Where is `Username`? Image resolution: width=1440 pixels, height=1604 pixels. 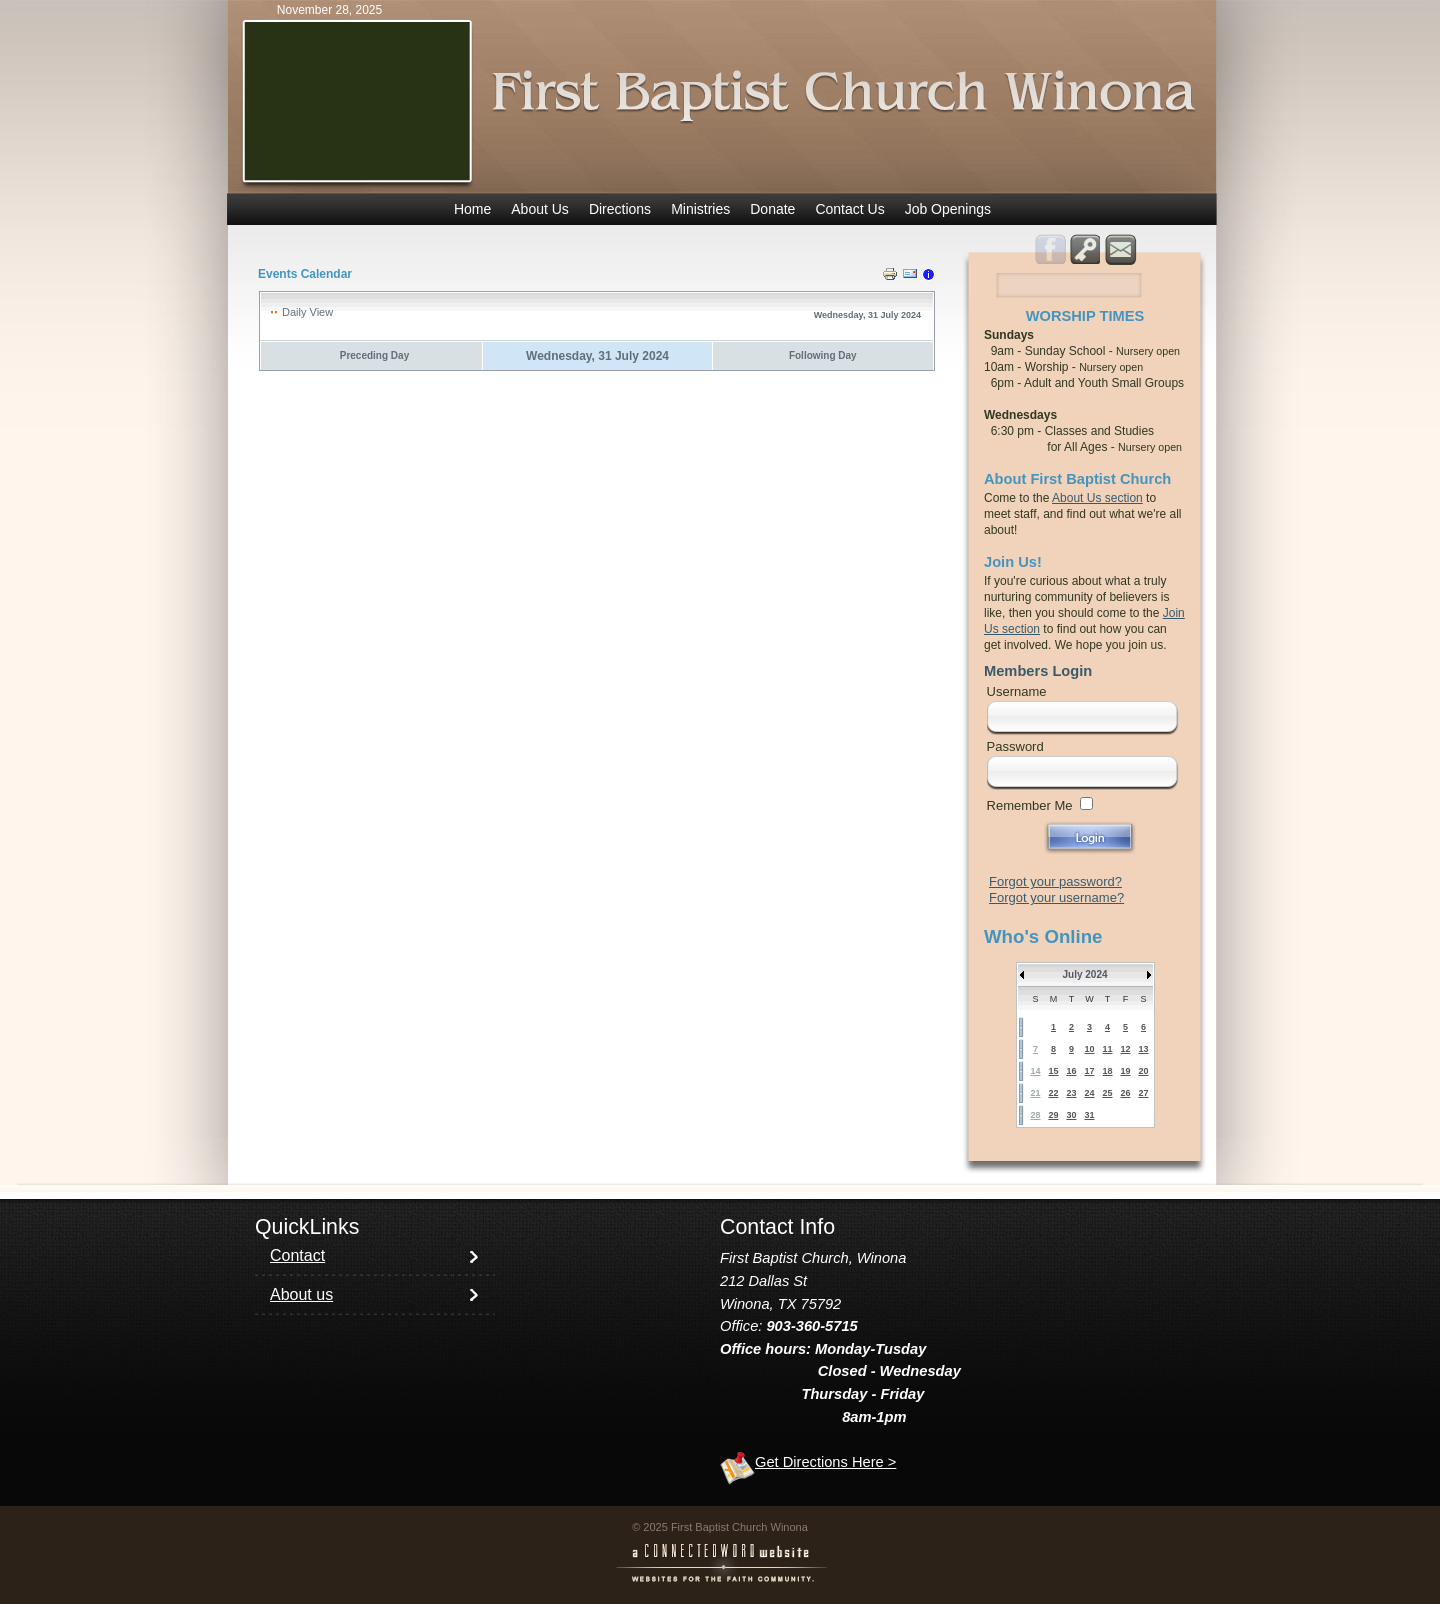 Username is located at coordinates (1017, 691).